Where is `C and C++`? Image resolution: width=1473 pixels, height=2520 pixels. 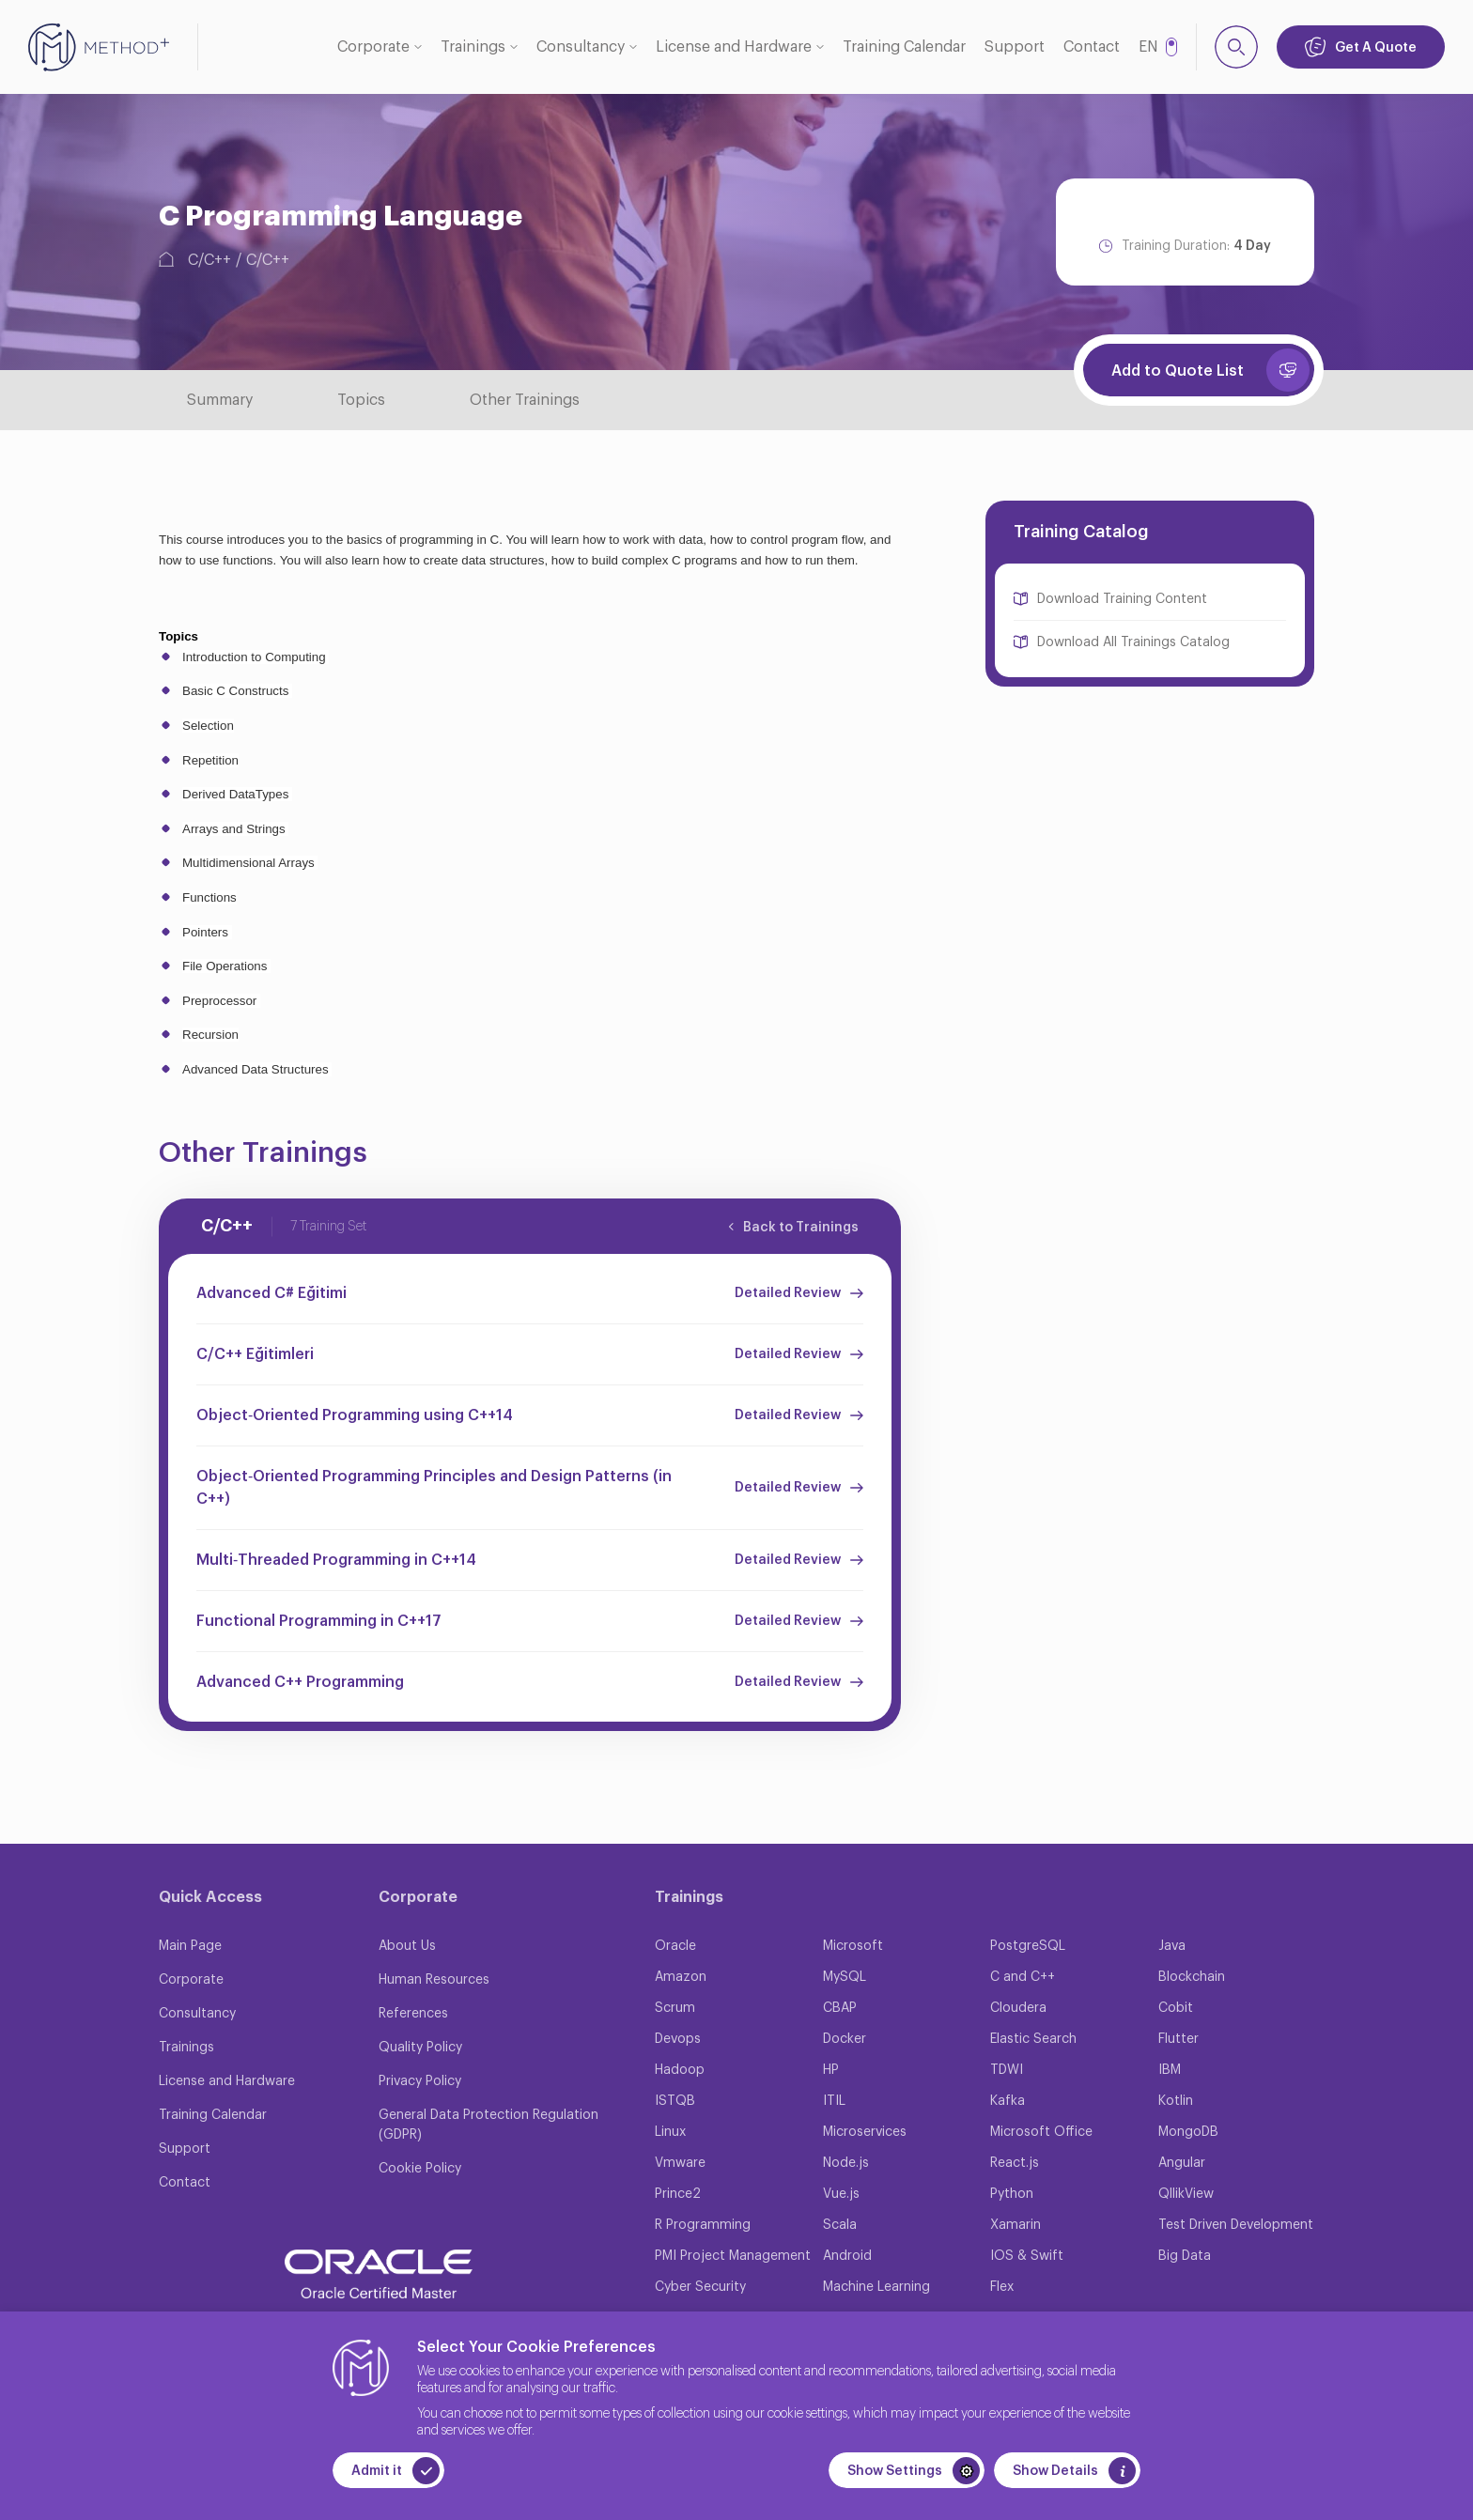 C and C++ is located at coordinates (1022, 1977).